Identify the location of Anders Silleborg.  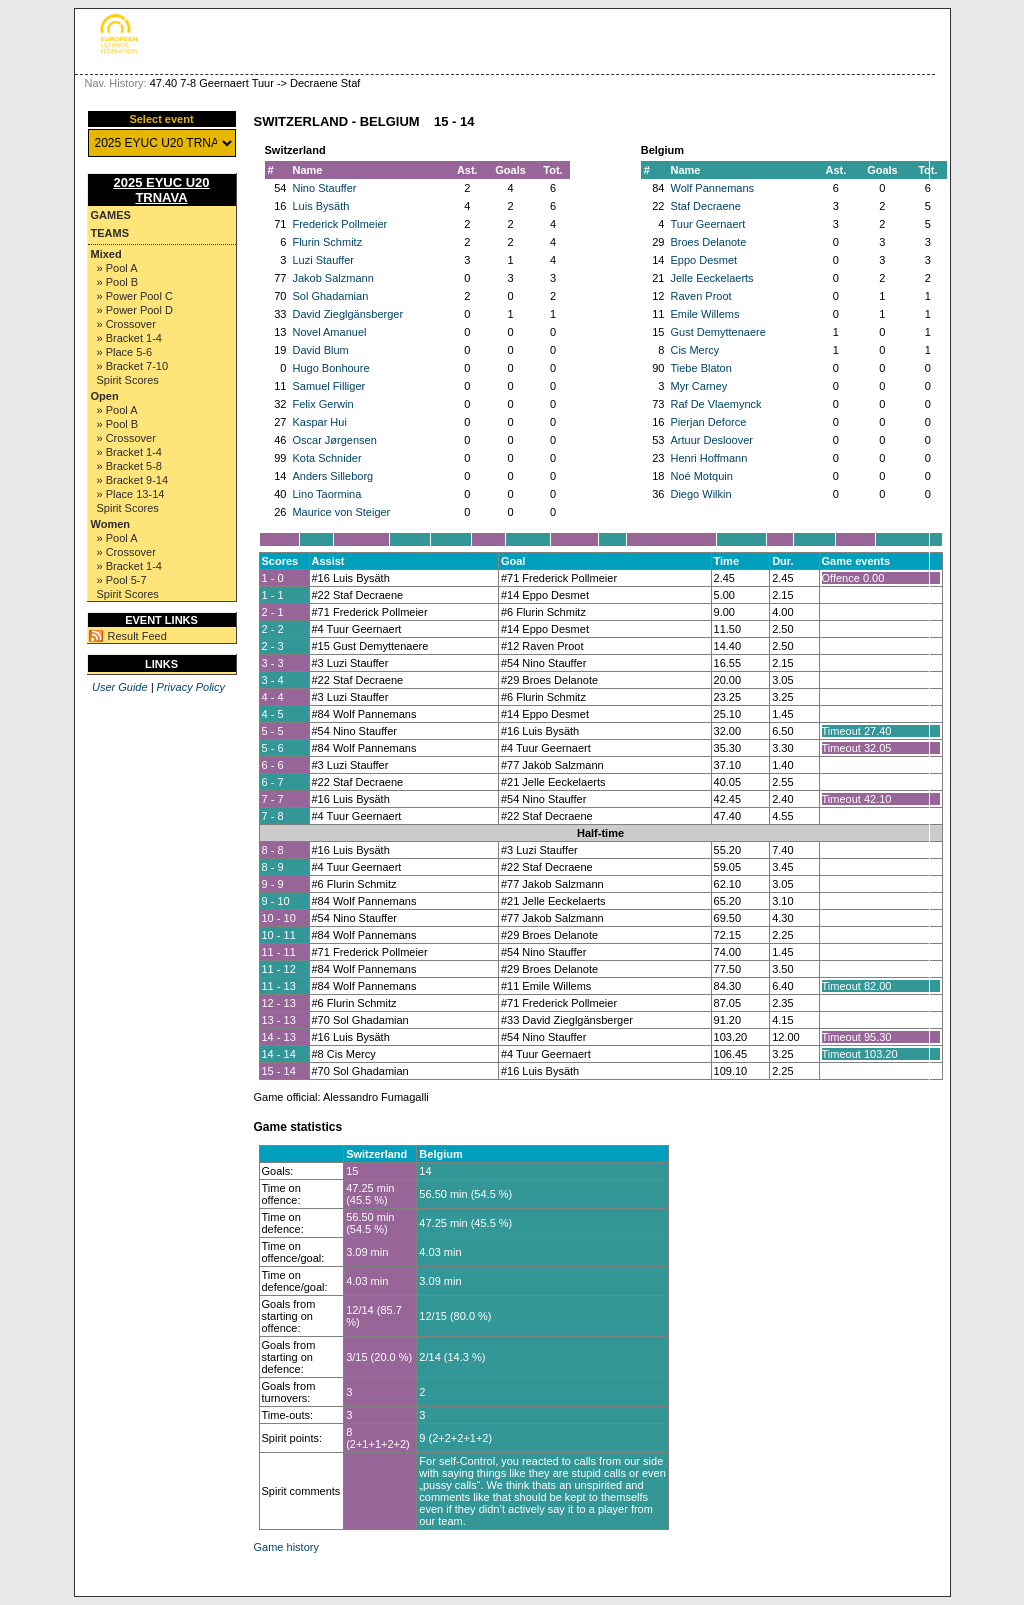
(332, 476).